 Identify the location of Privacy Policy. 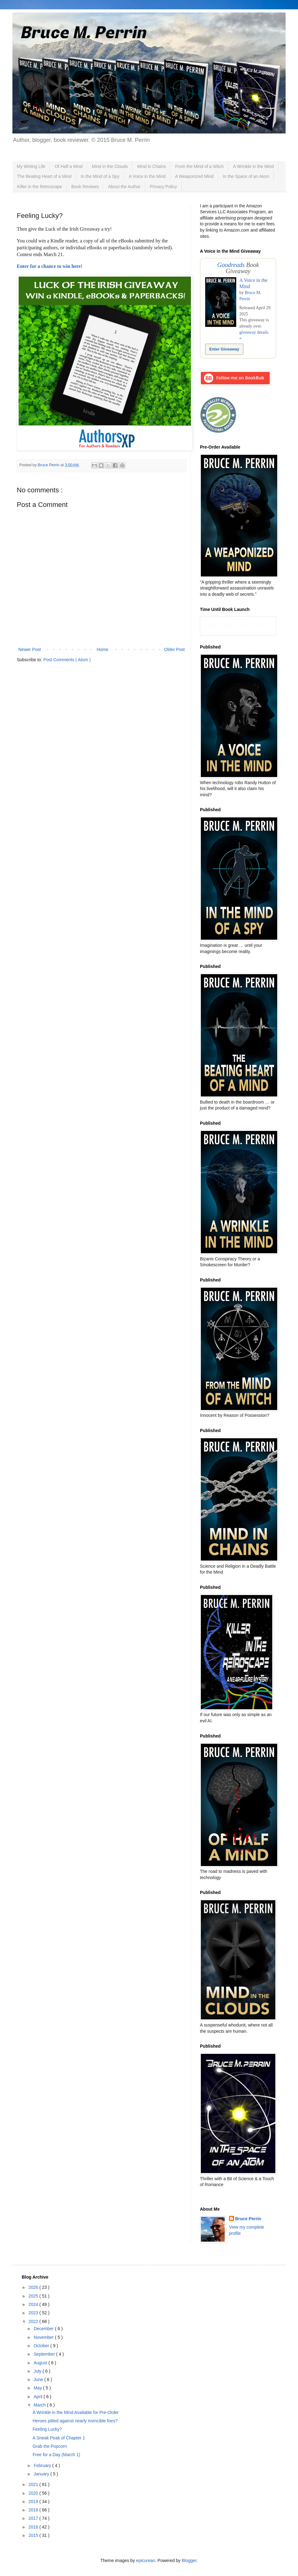
(163, 186).